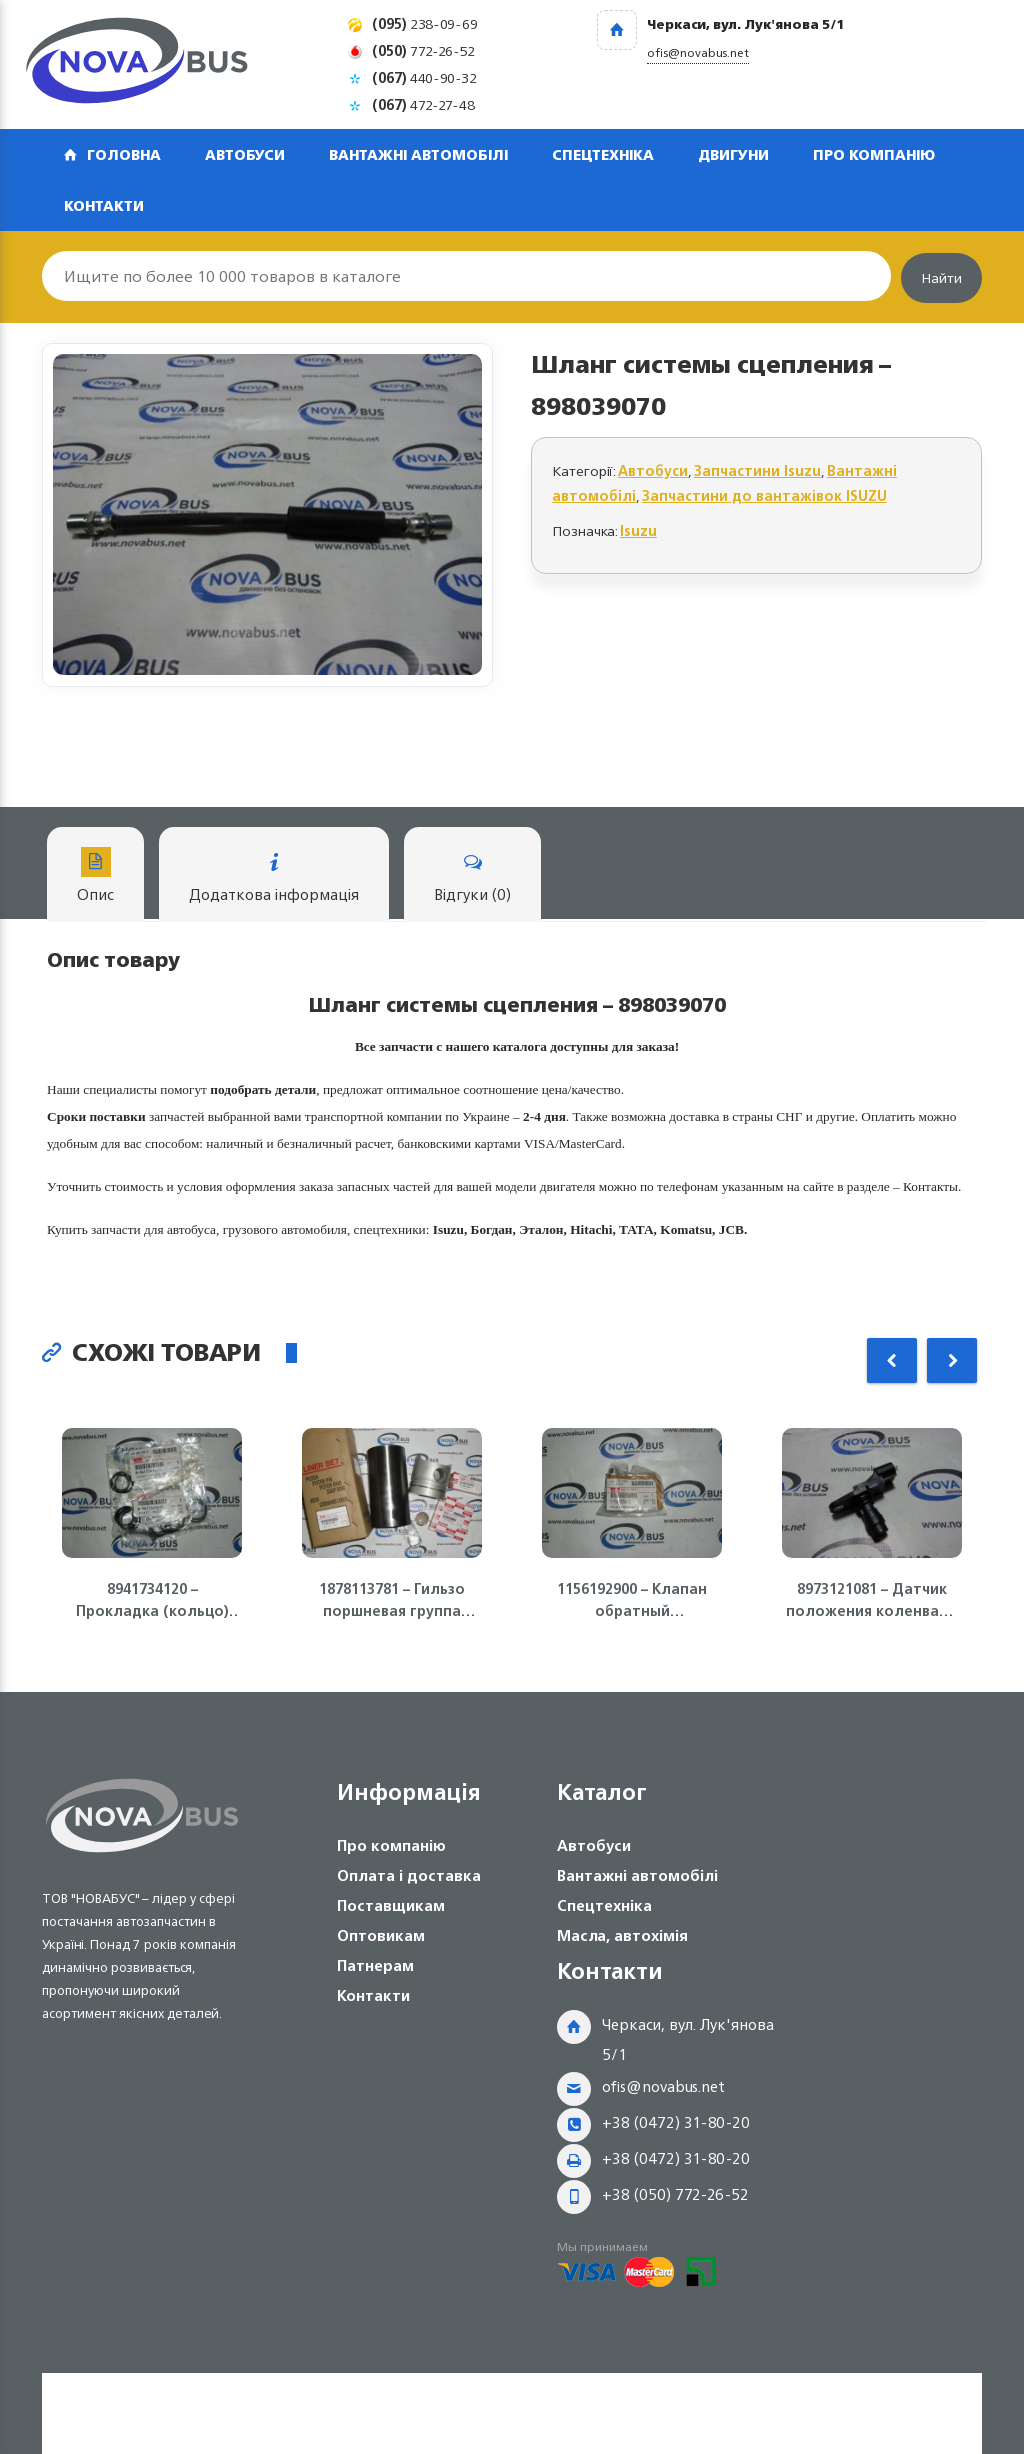  I want to click on Про компанію, so click(874, 154).